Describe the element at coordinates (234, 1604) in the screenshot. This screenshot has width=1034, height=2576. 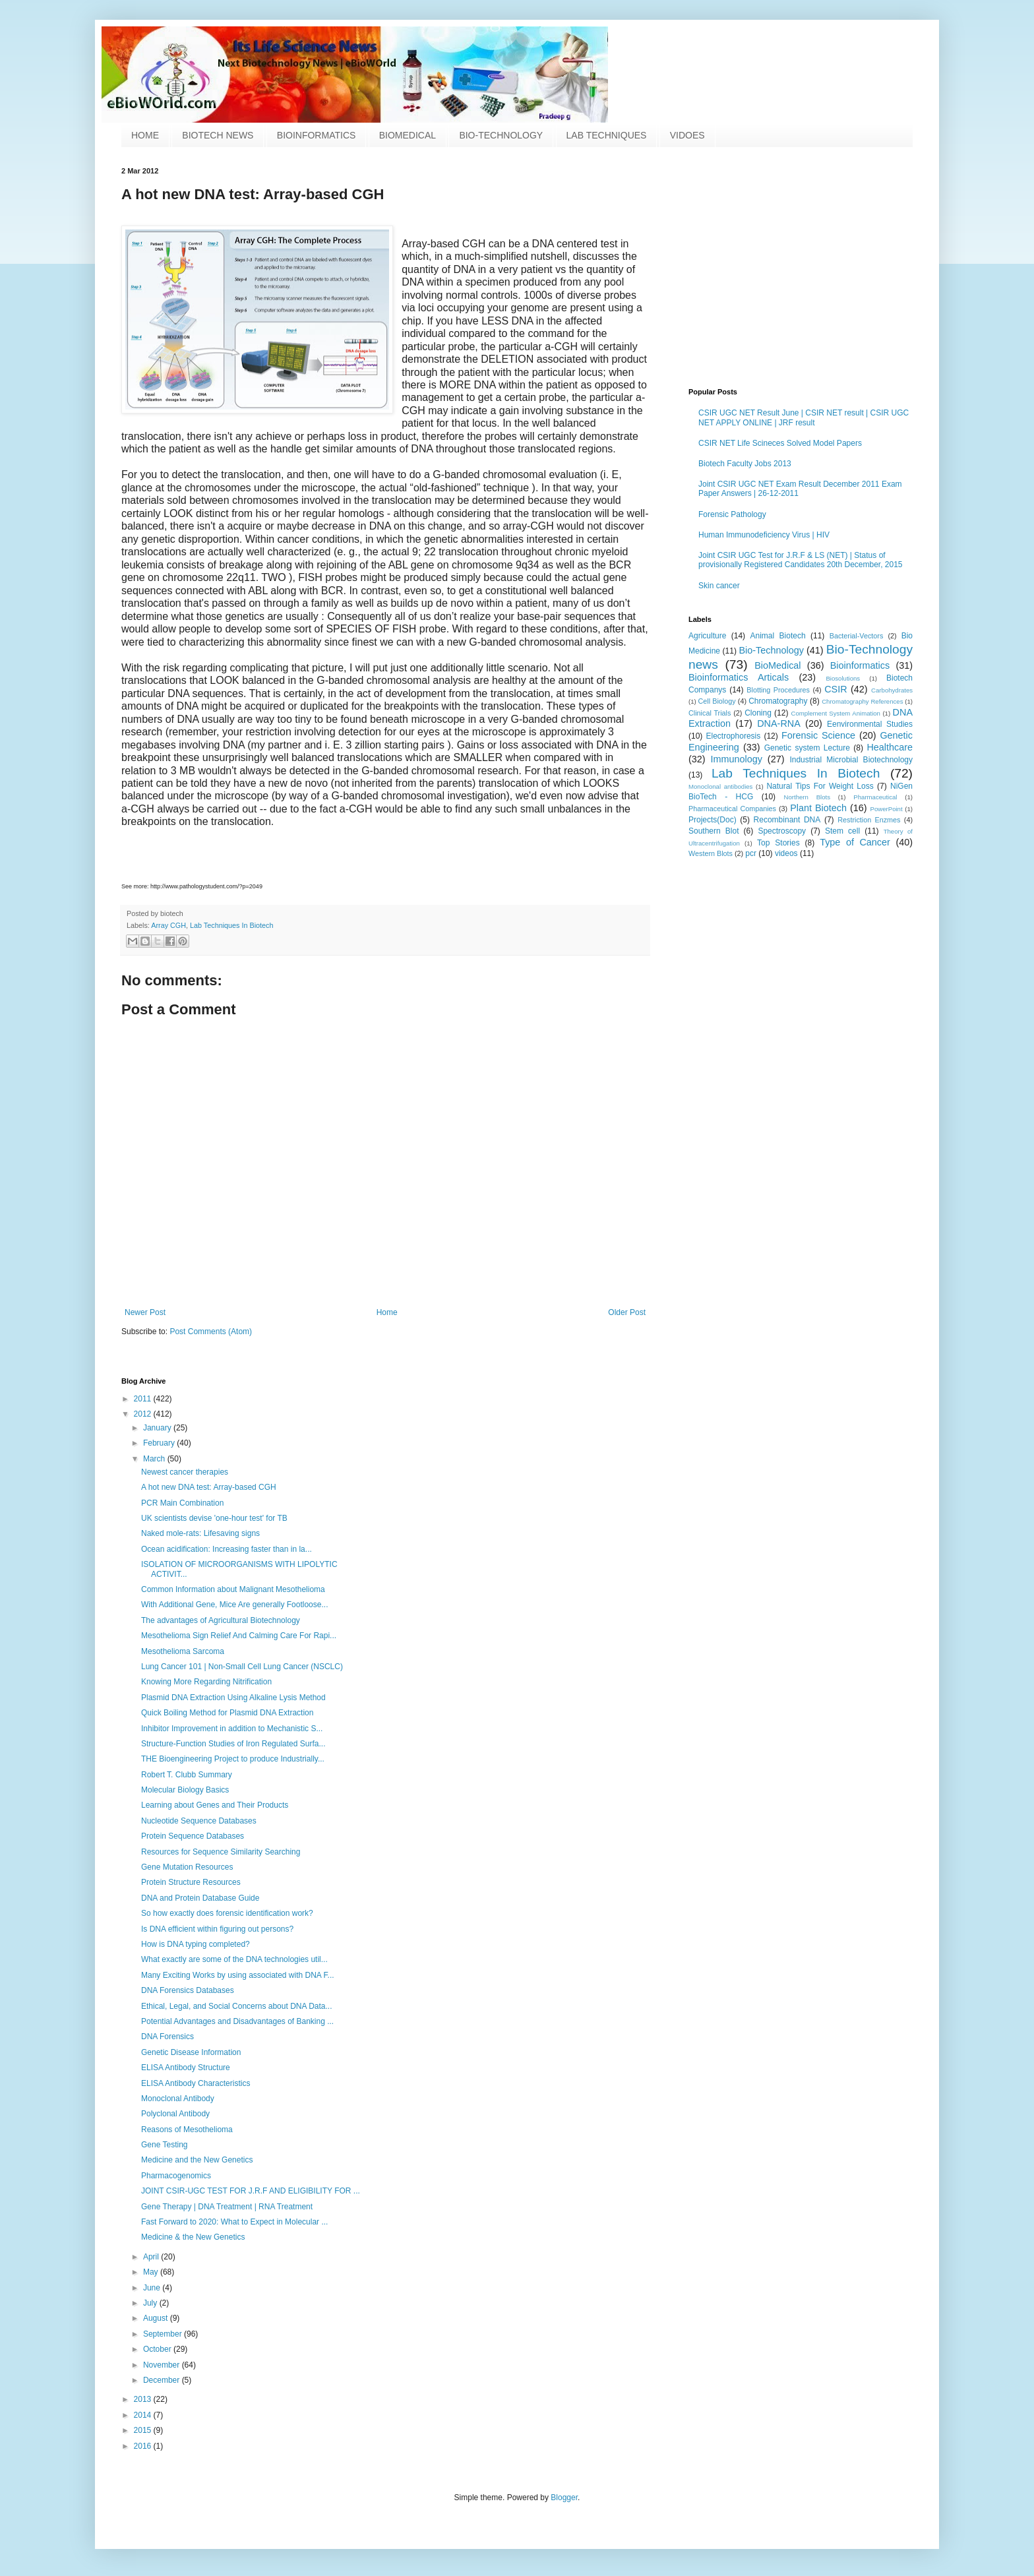
I see `With Additional Gene, Mice Are generally Footloose...` at that location.